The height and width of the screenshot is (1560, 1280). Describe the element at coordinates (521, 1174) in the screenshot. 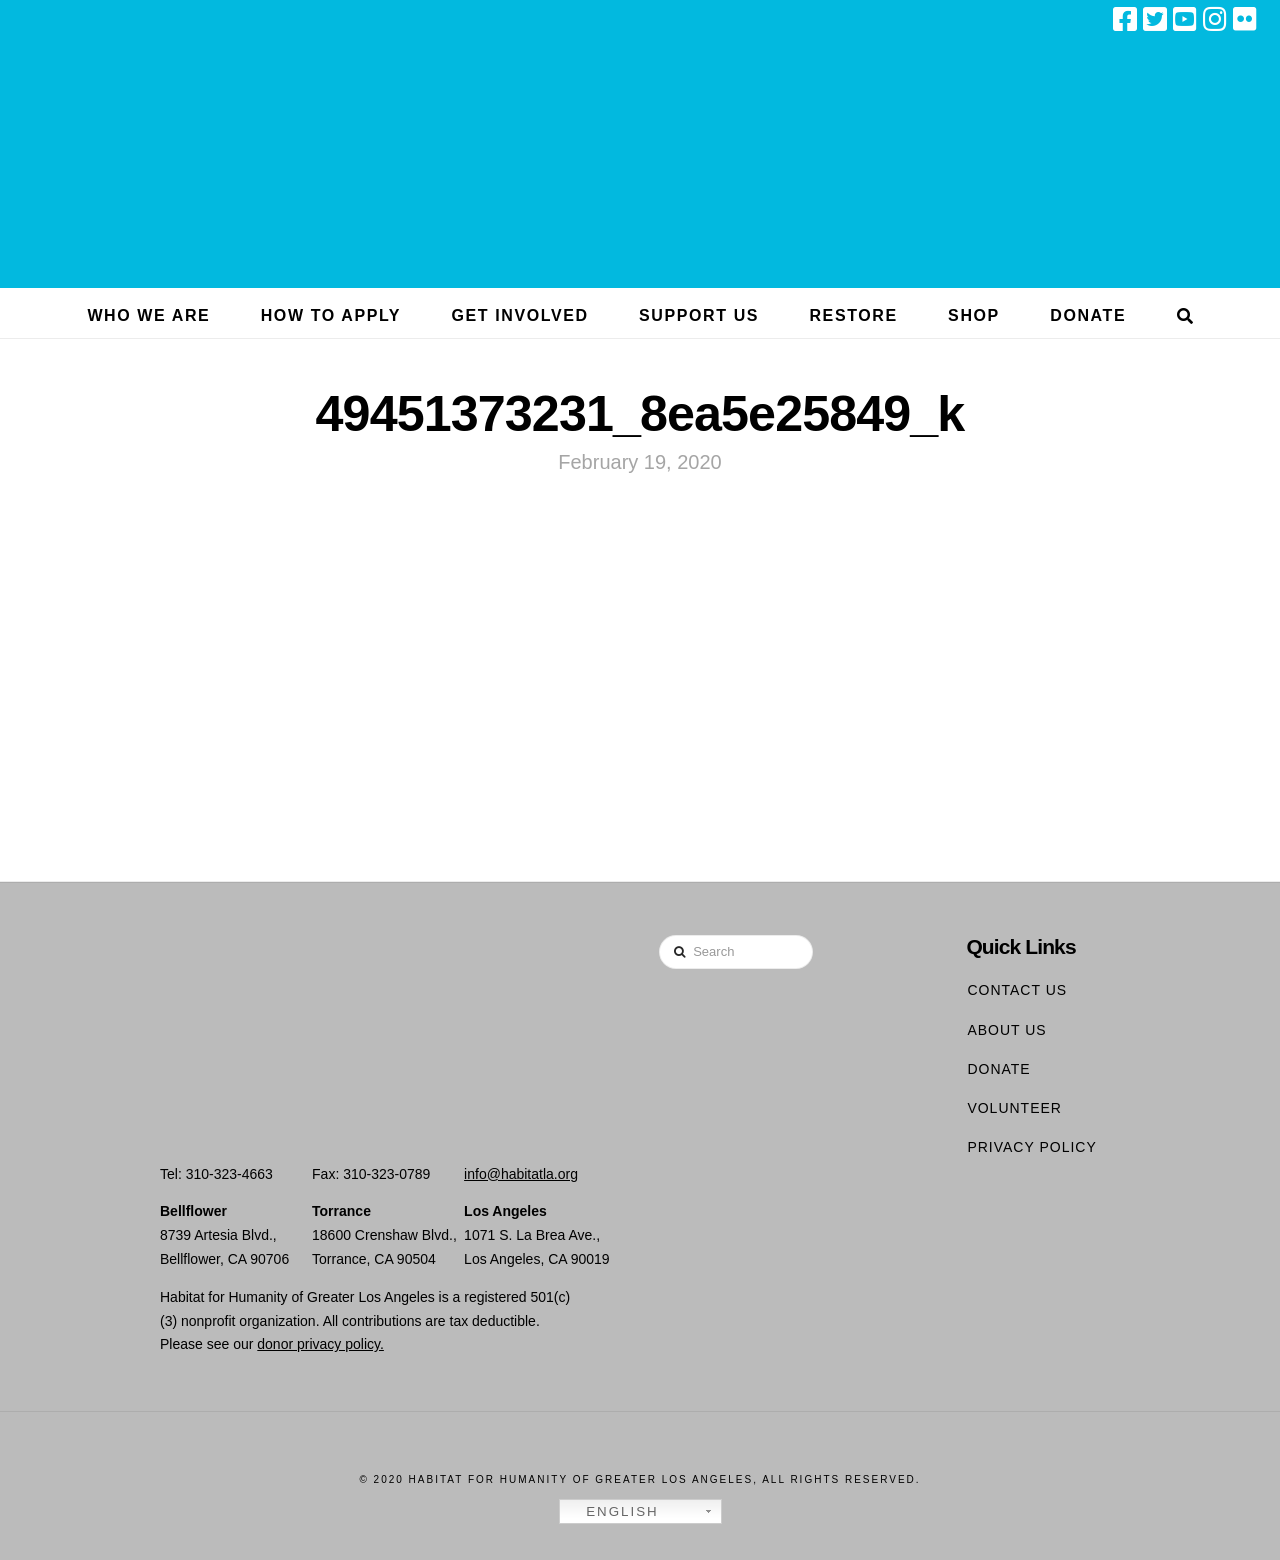

I see `info@habitatla.org` at that location.